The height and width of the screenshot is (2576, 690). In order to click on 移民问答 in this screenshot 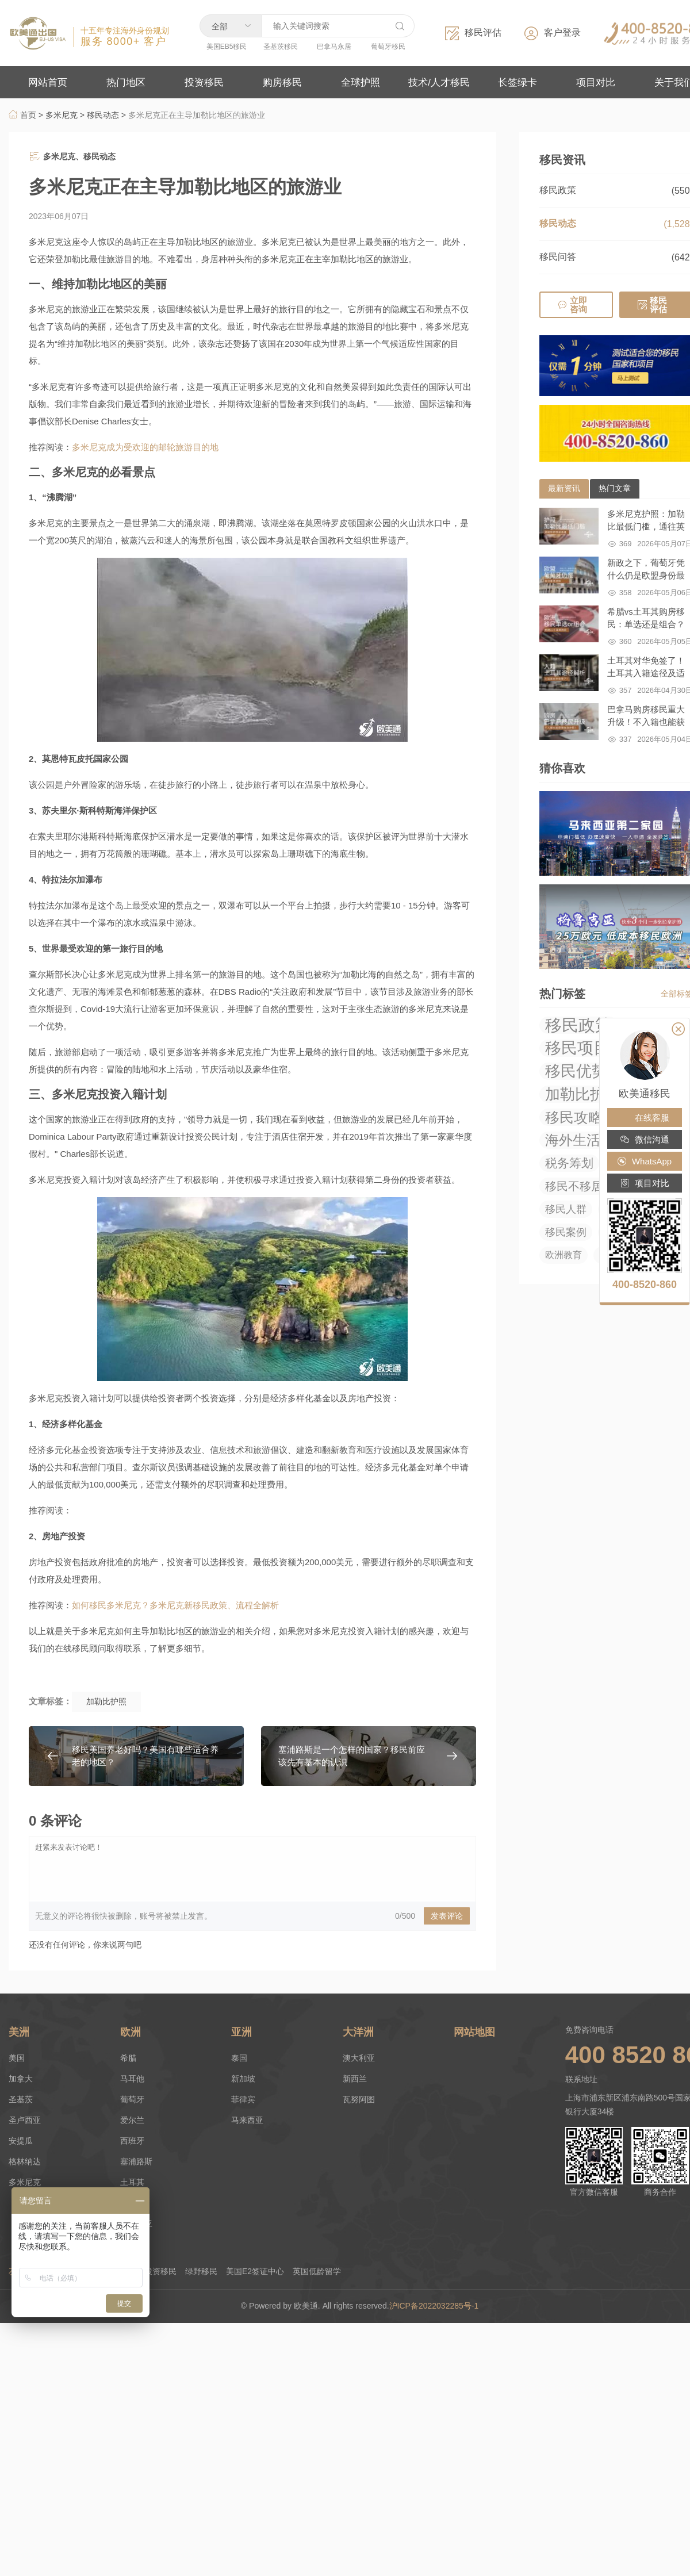, I will do `click(557, 257)`.